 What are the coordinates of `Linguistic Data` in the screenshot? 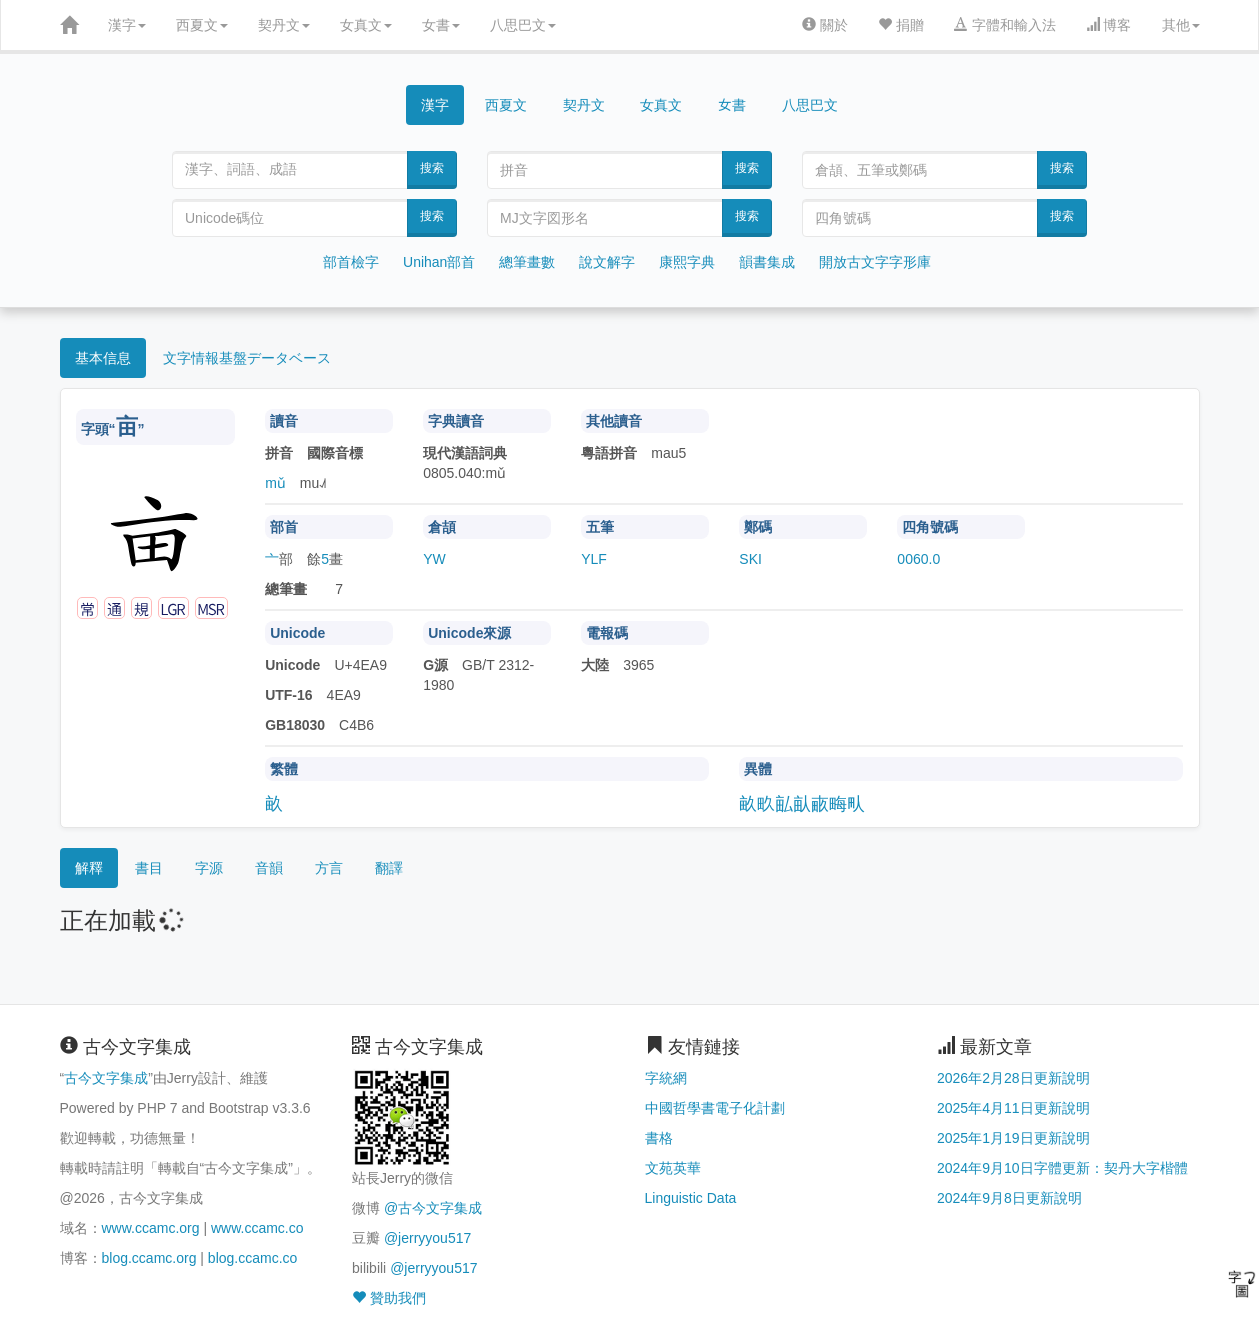 It's located at (691, 1198).